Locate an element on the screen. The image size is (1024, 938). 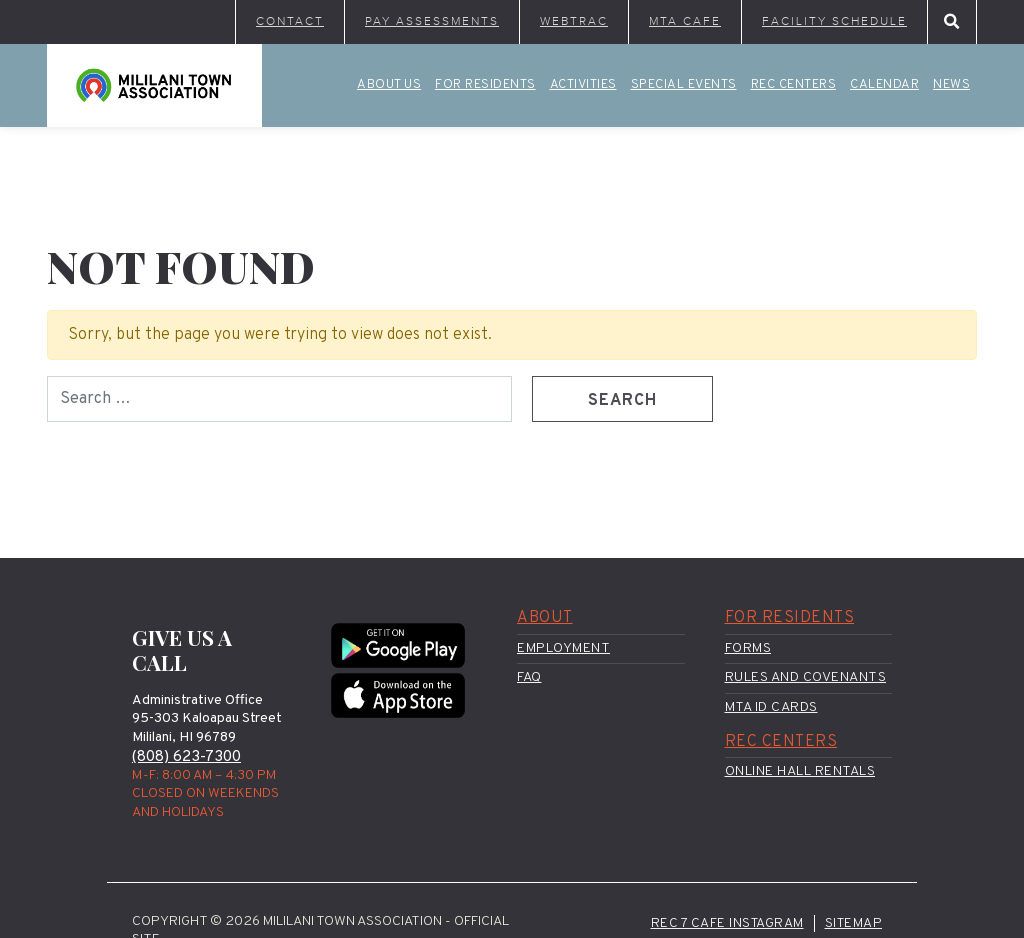
News is located at coordinates (951, 85).